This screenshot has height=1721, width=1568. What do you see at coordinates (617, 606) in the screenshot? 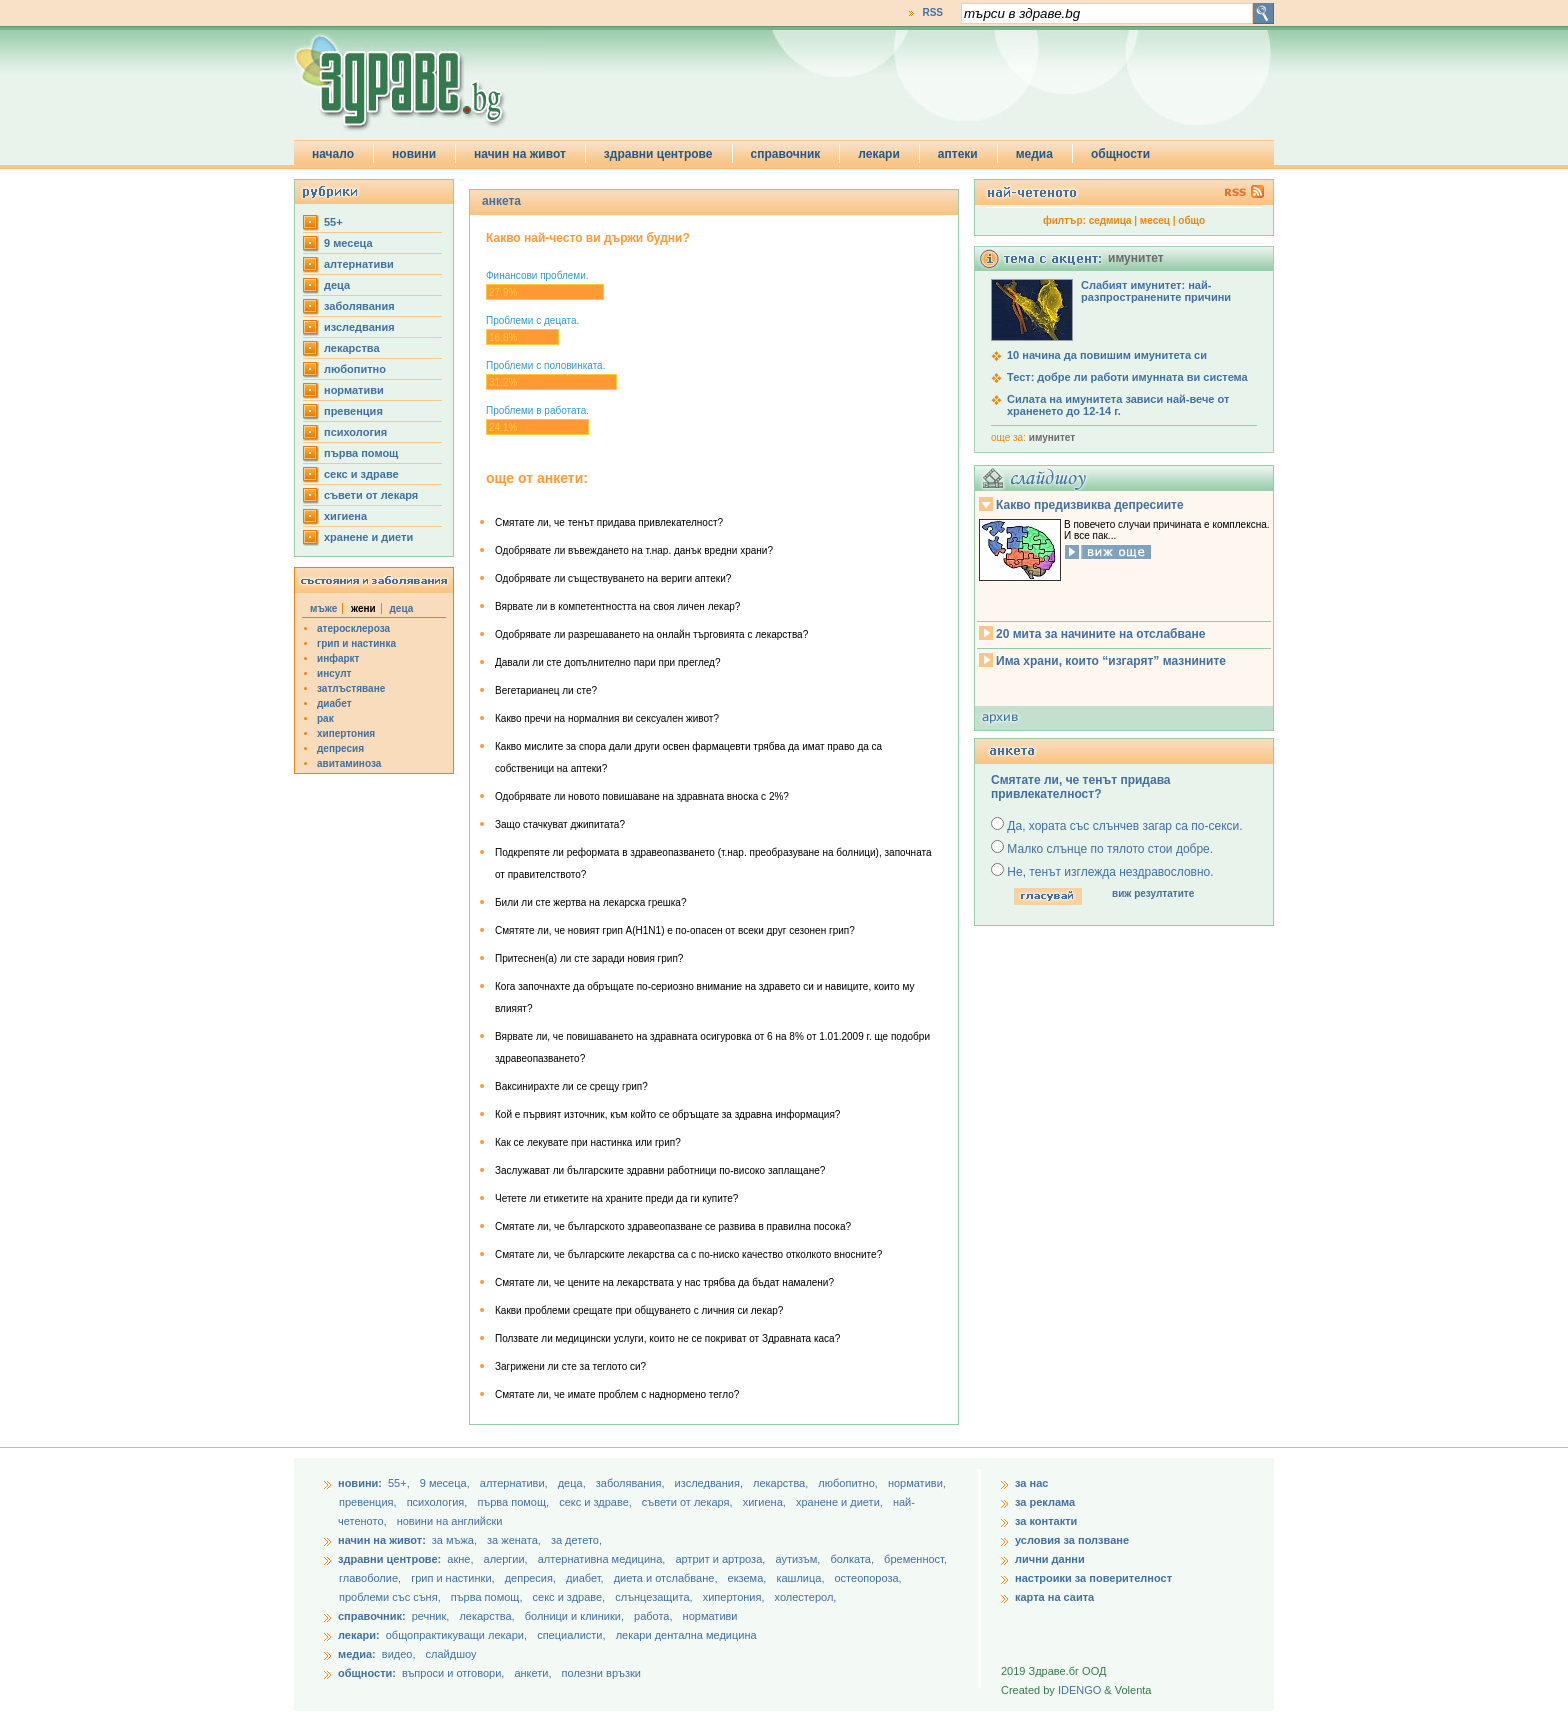
I see `Вярвате ли в компетентността на своя личен лекар?` at bounding box center [617, 606].